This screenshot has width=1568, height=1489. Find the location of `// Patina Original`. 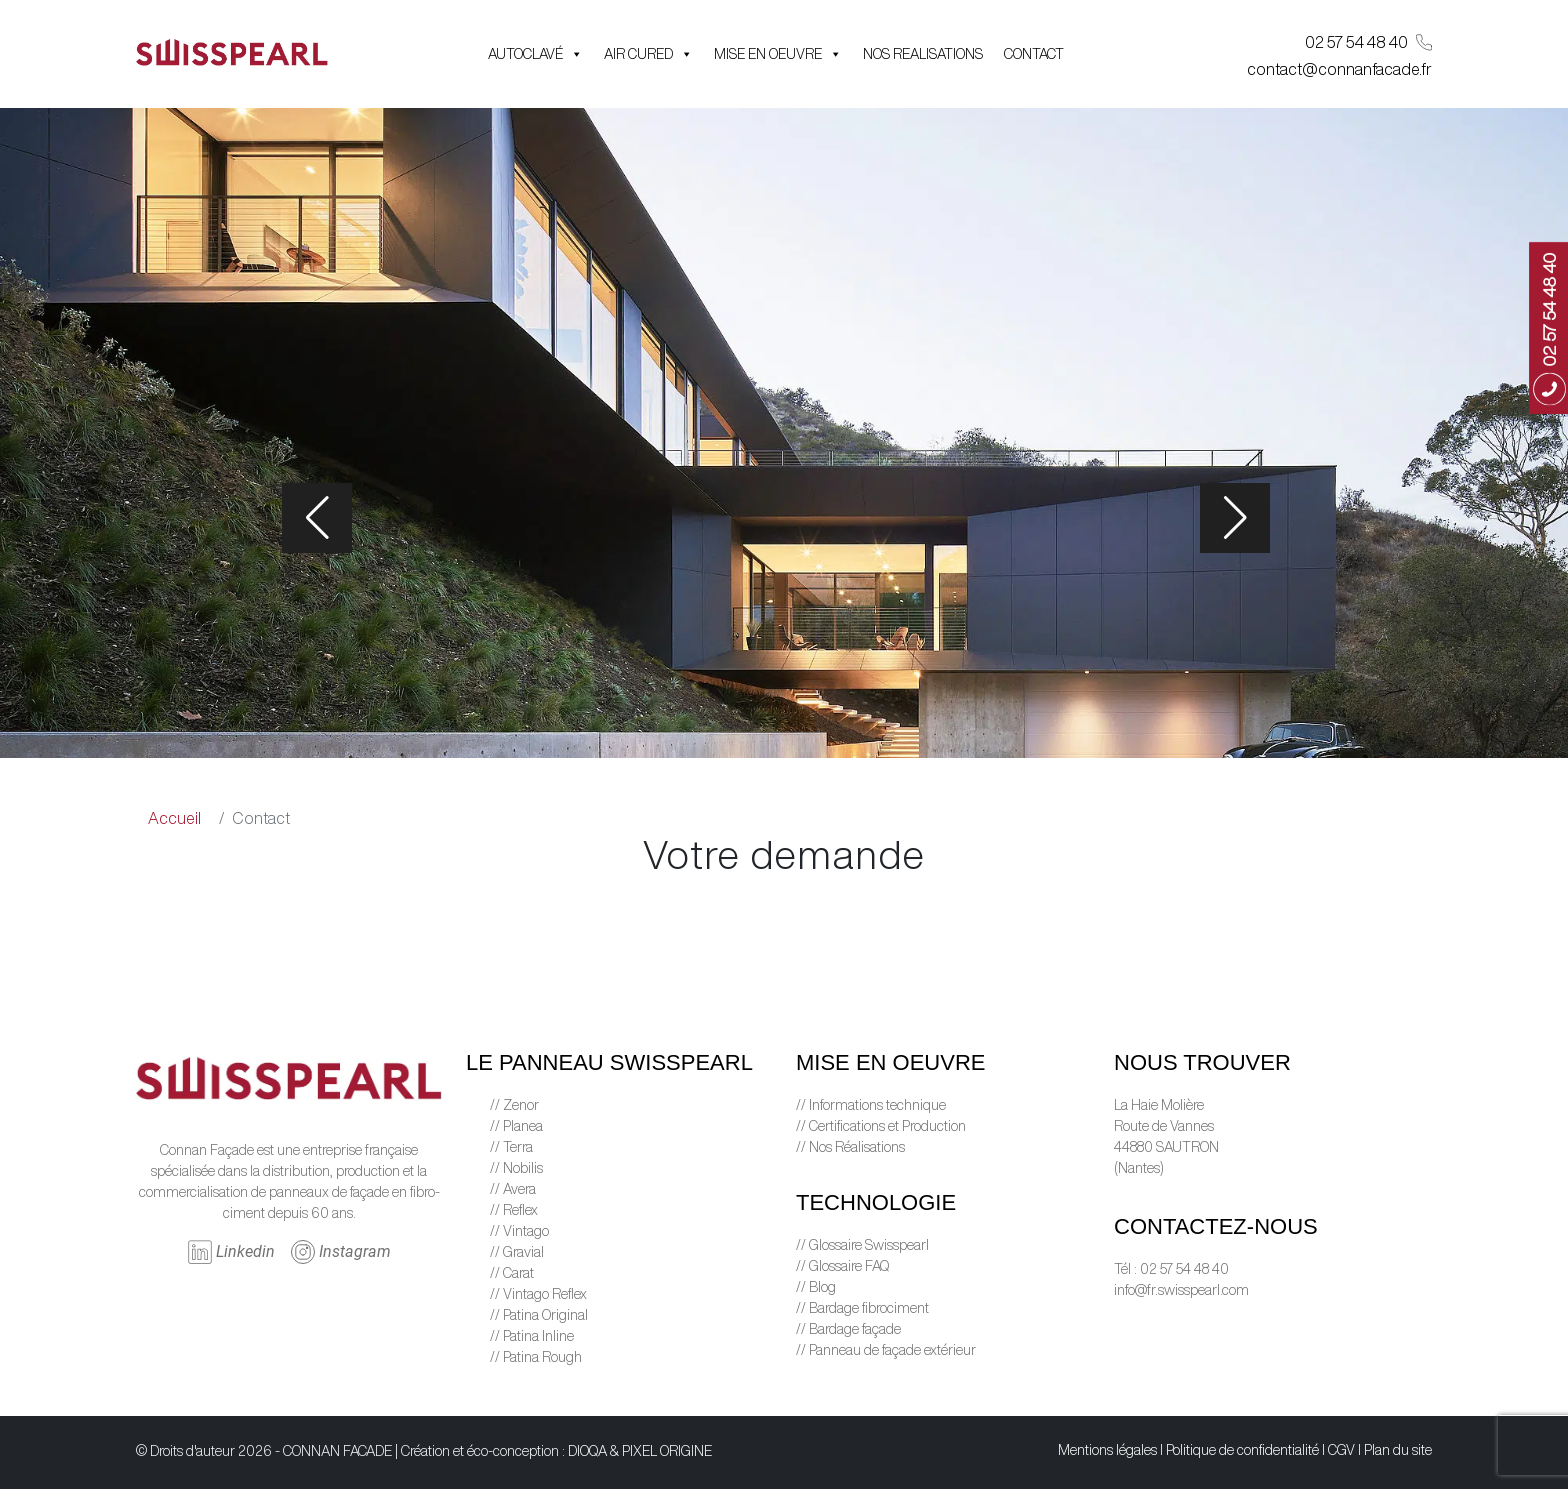

// Patina Original is located at coordinates (539, 1315).